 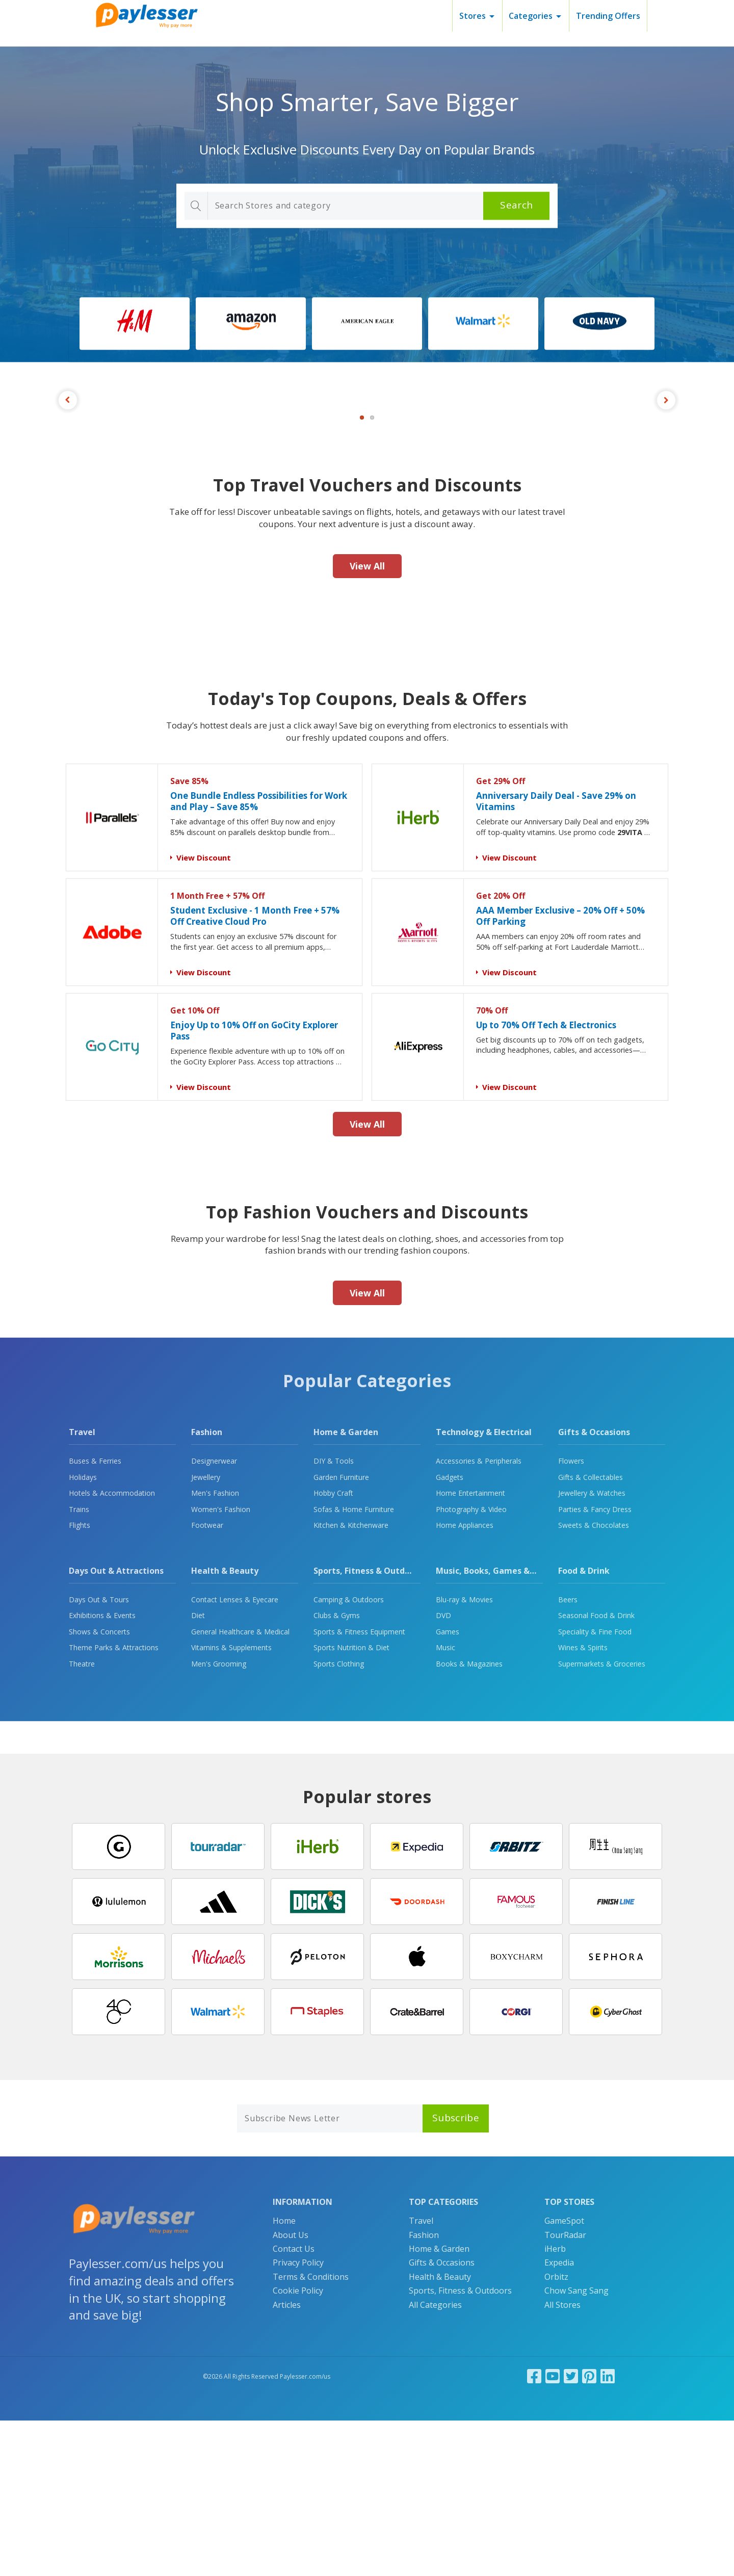 What do you see at coordinates (564, 2376) in the screenshot?
I see `GameSpot` at bounding box center [564, 2376].